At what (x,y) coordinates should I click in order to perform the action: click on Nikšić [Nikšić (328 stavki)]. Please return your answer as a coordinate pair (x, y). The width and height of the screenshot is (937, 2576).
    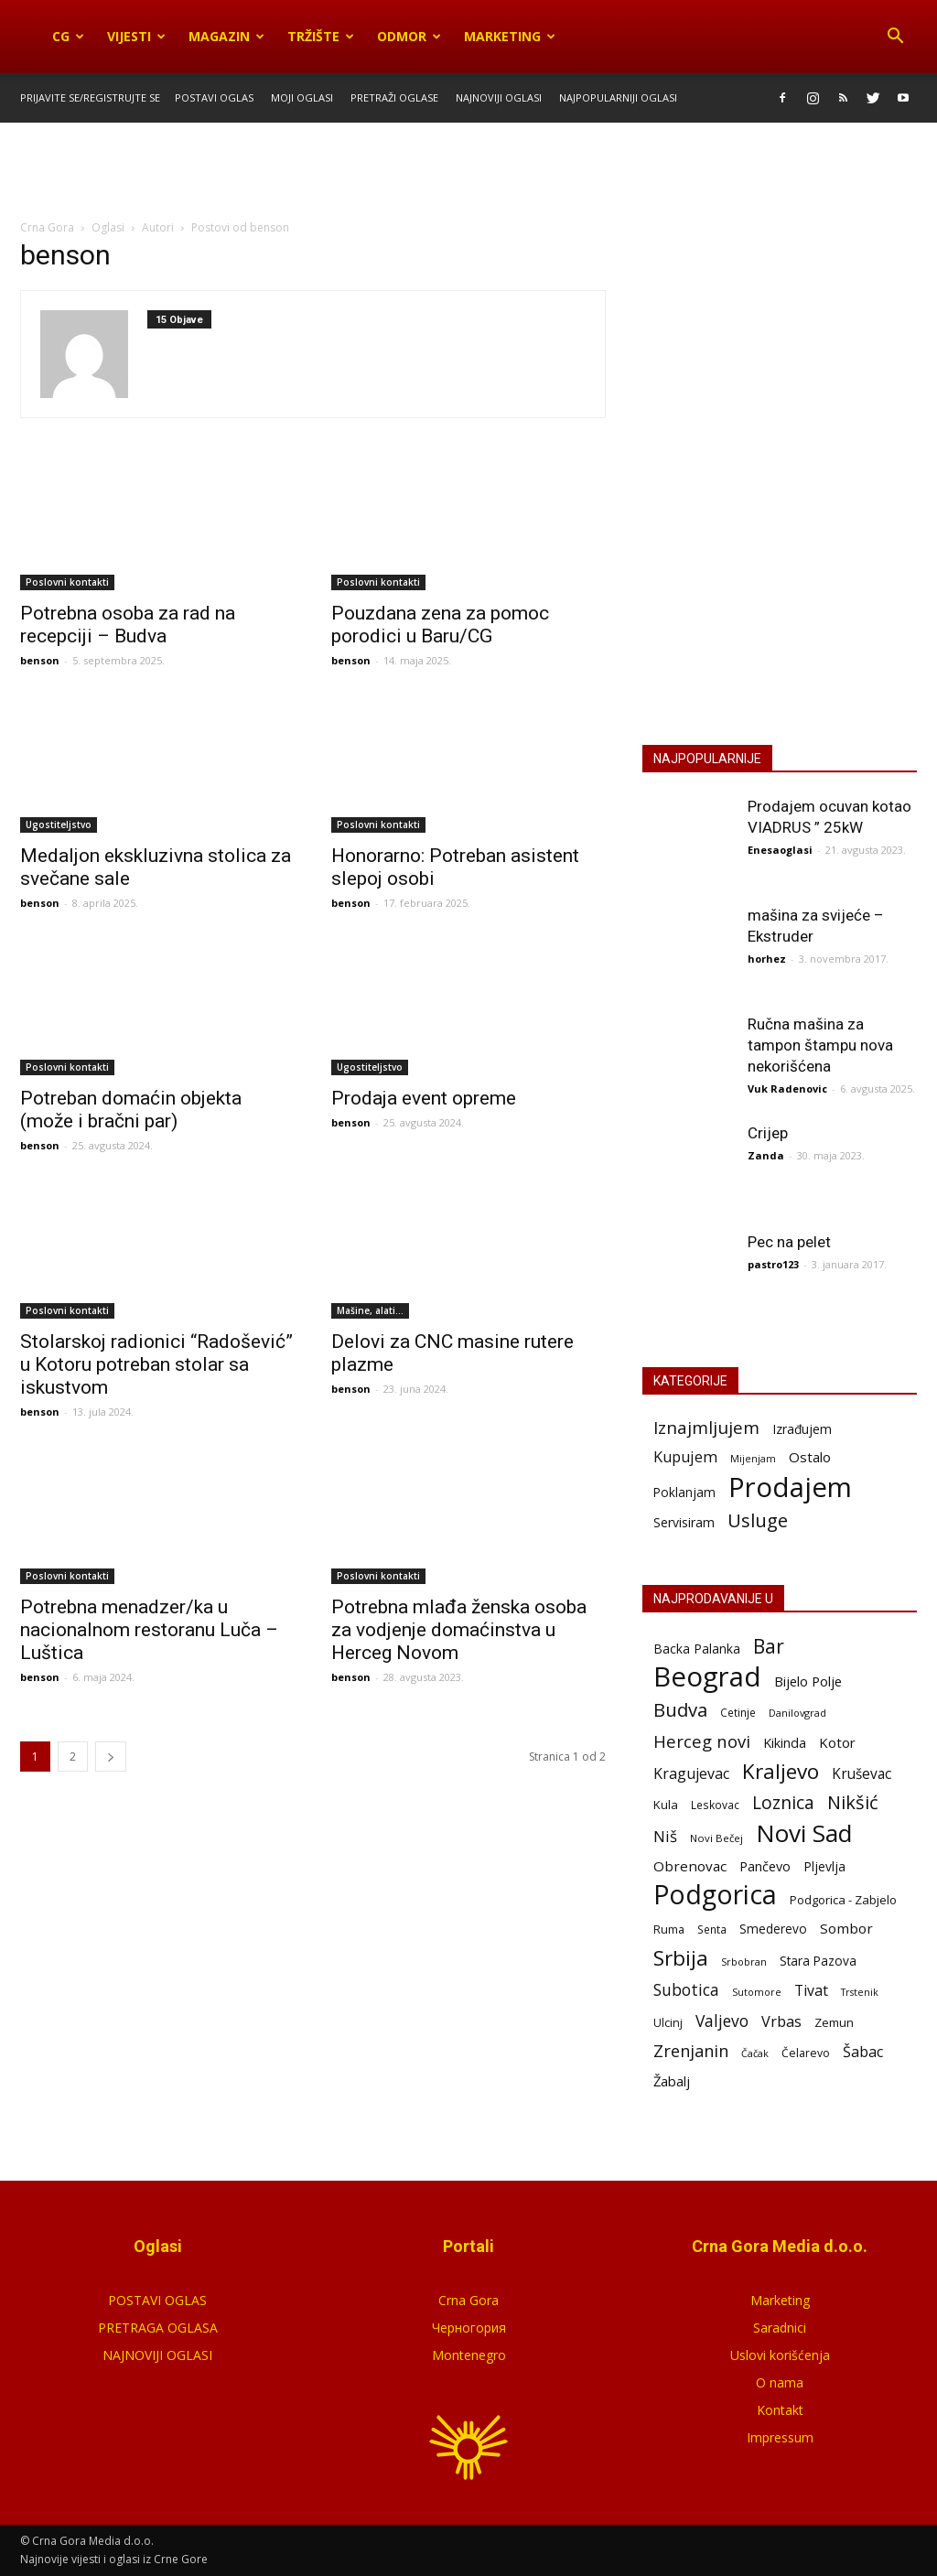
    Looking at the image, I should click on (852, 1802).